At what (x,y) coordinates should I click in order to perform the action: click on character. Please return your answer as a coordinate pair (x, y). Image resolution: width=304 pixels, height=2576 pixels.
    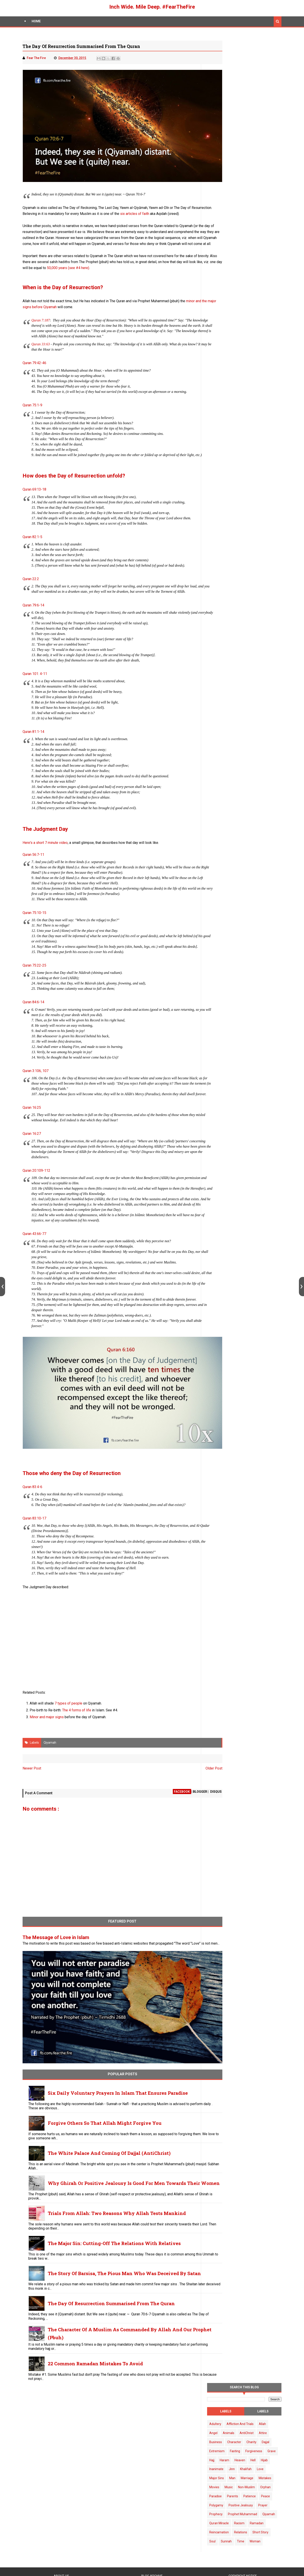
    Looking at the image, I should click on (234, 99).